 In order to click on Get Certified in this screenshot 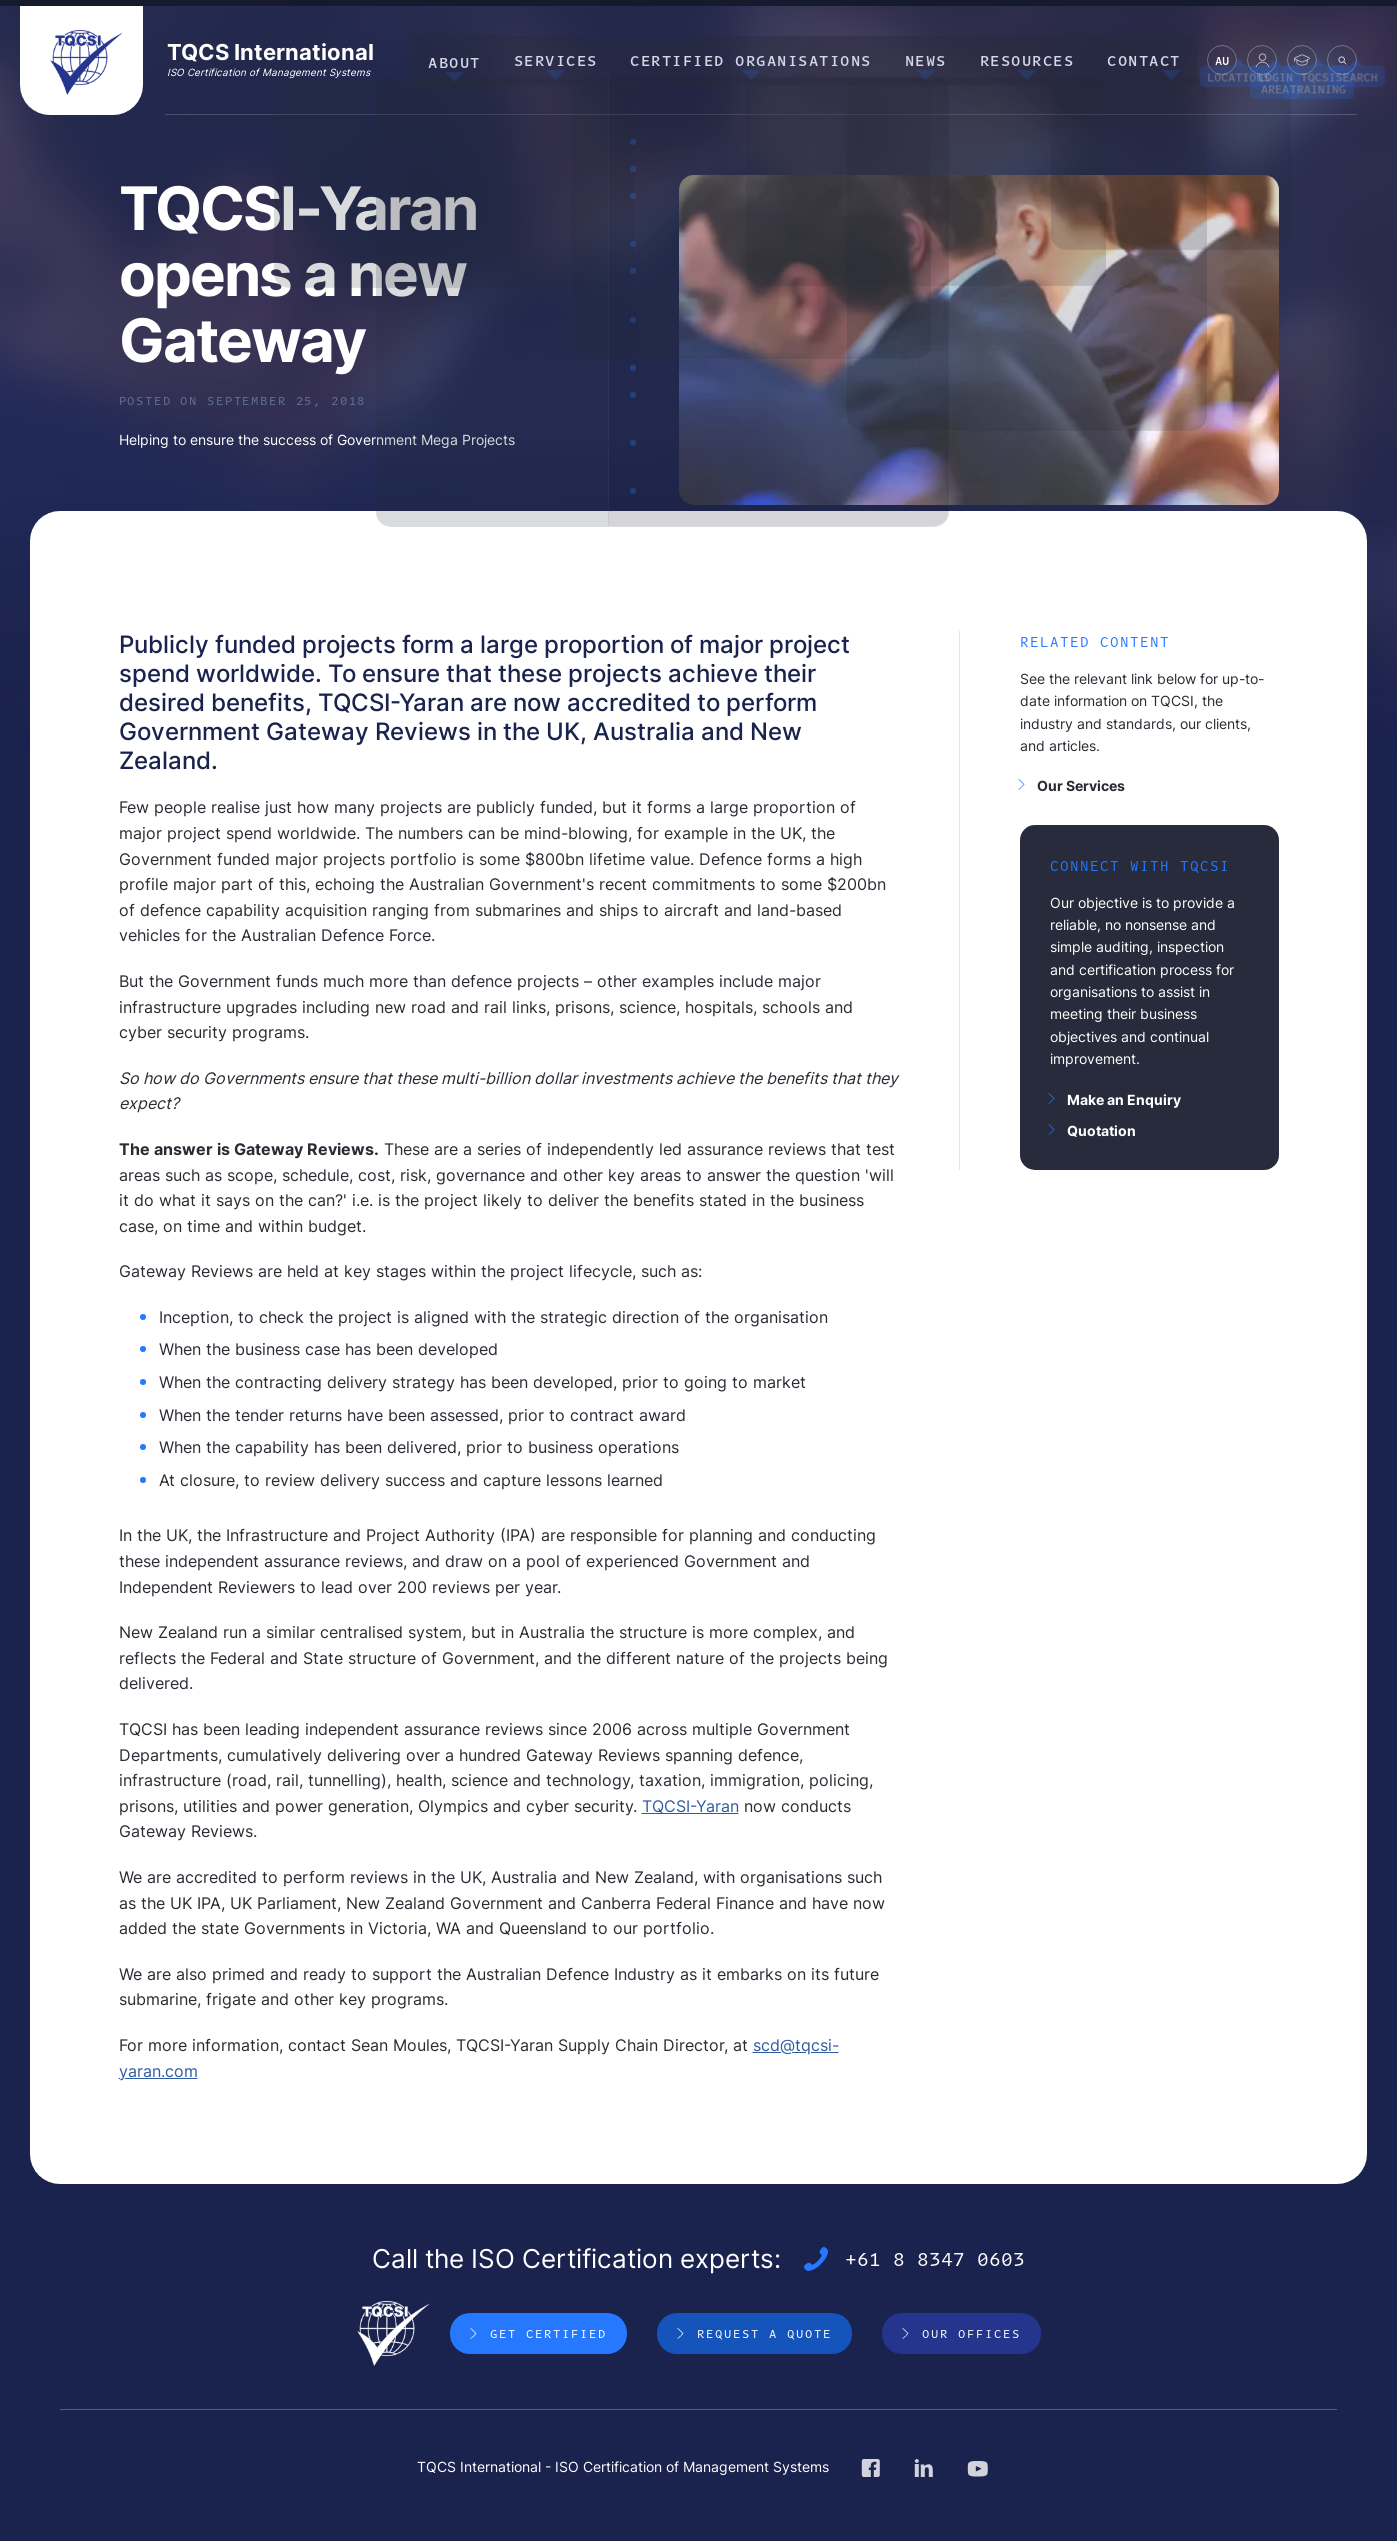, I will do `click(548, 2334)`.